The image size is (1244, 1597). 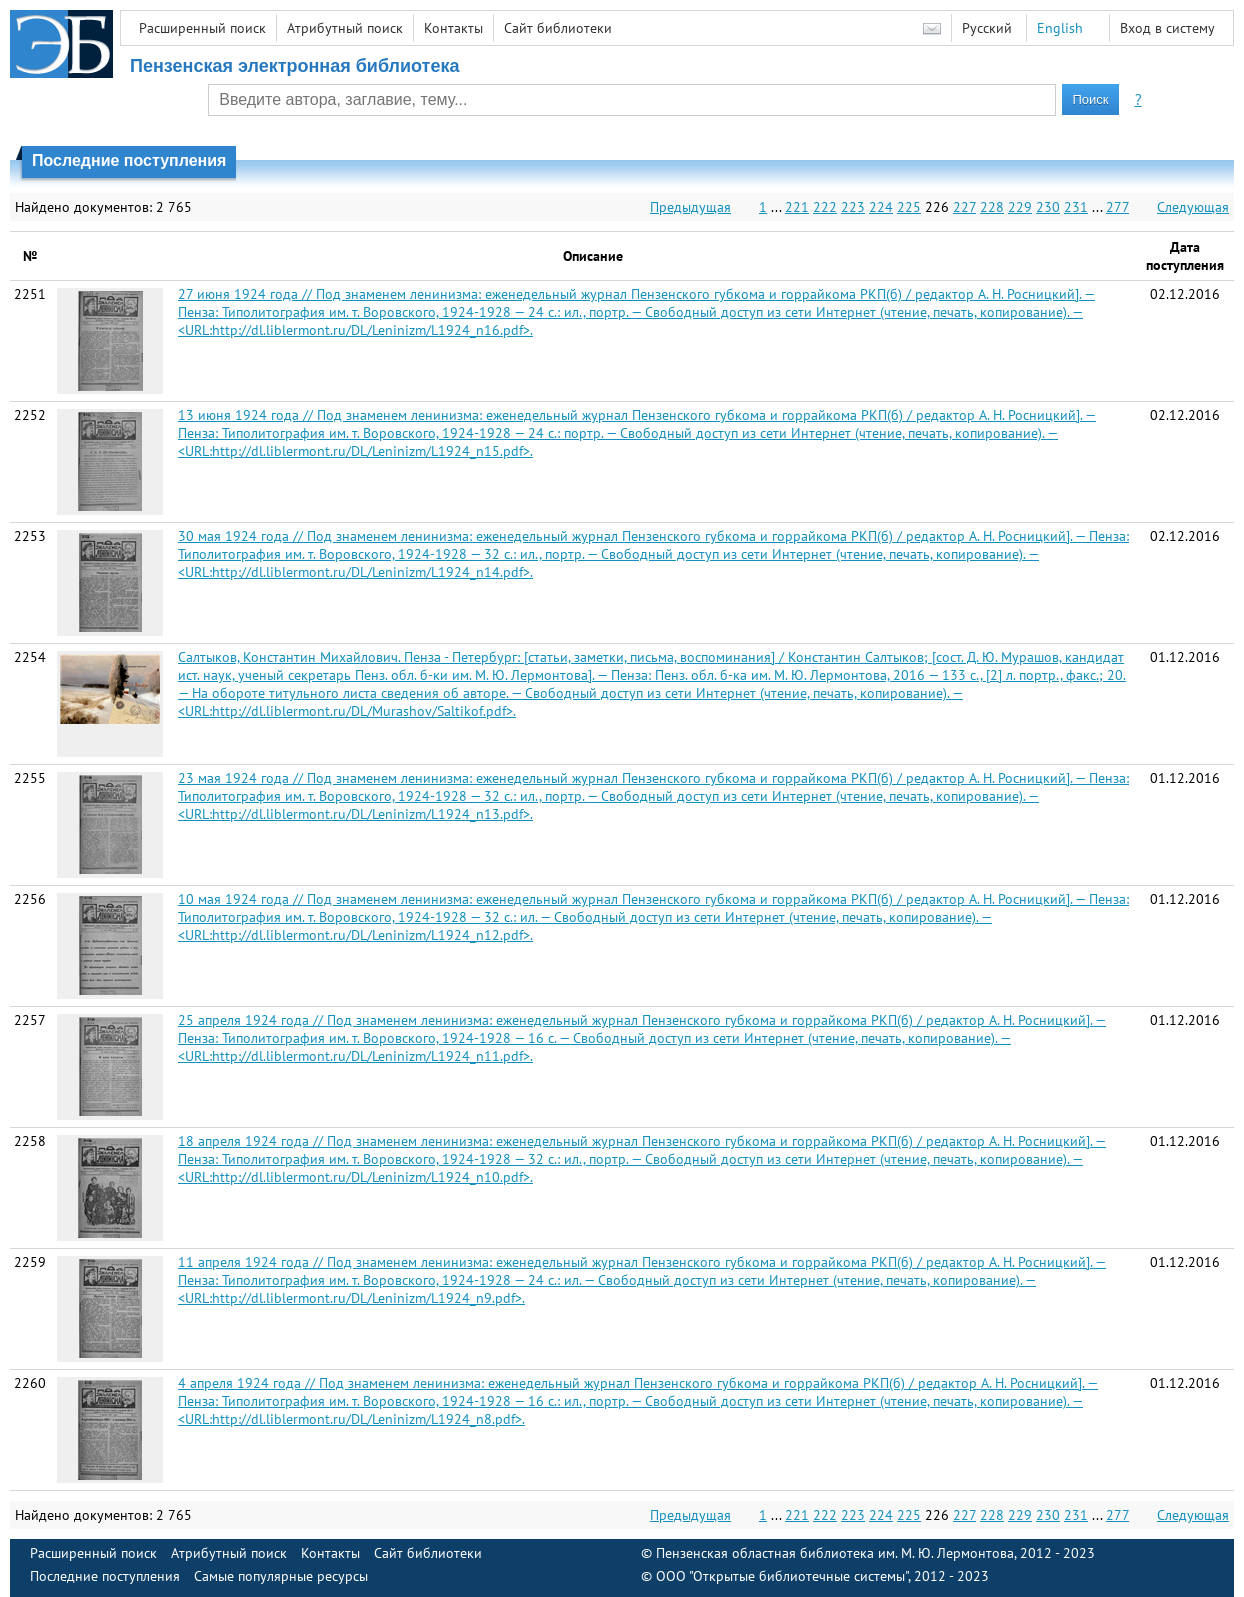 I want to click on 225, so click(x=909, y=207).